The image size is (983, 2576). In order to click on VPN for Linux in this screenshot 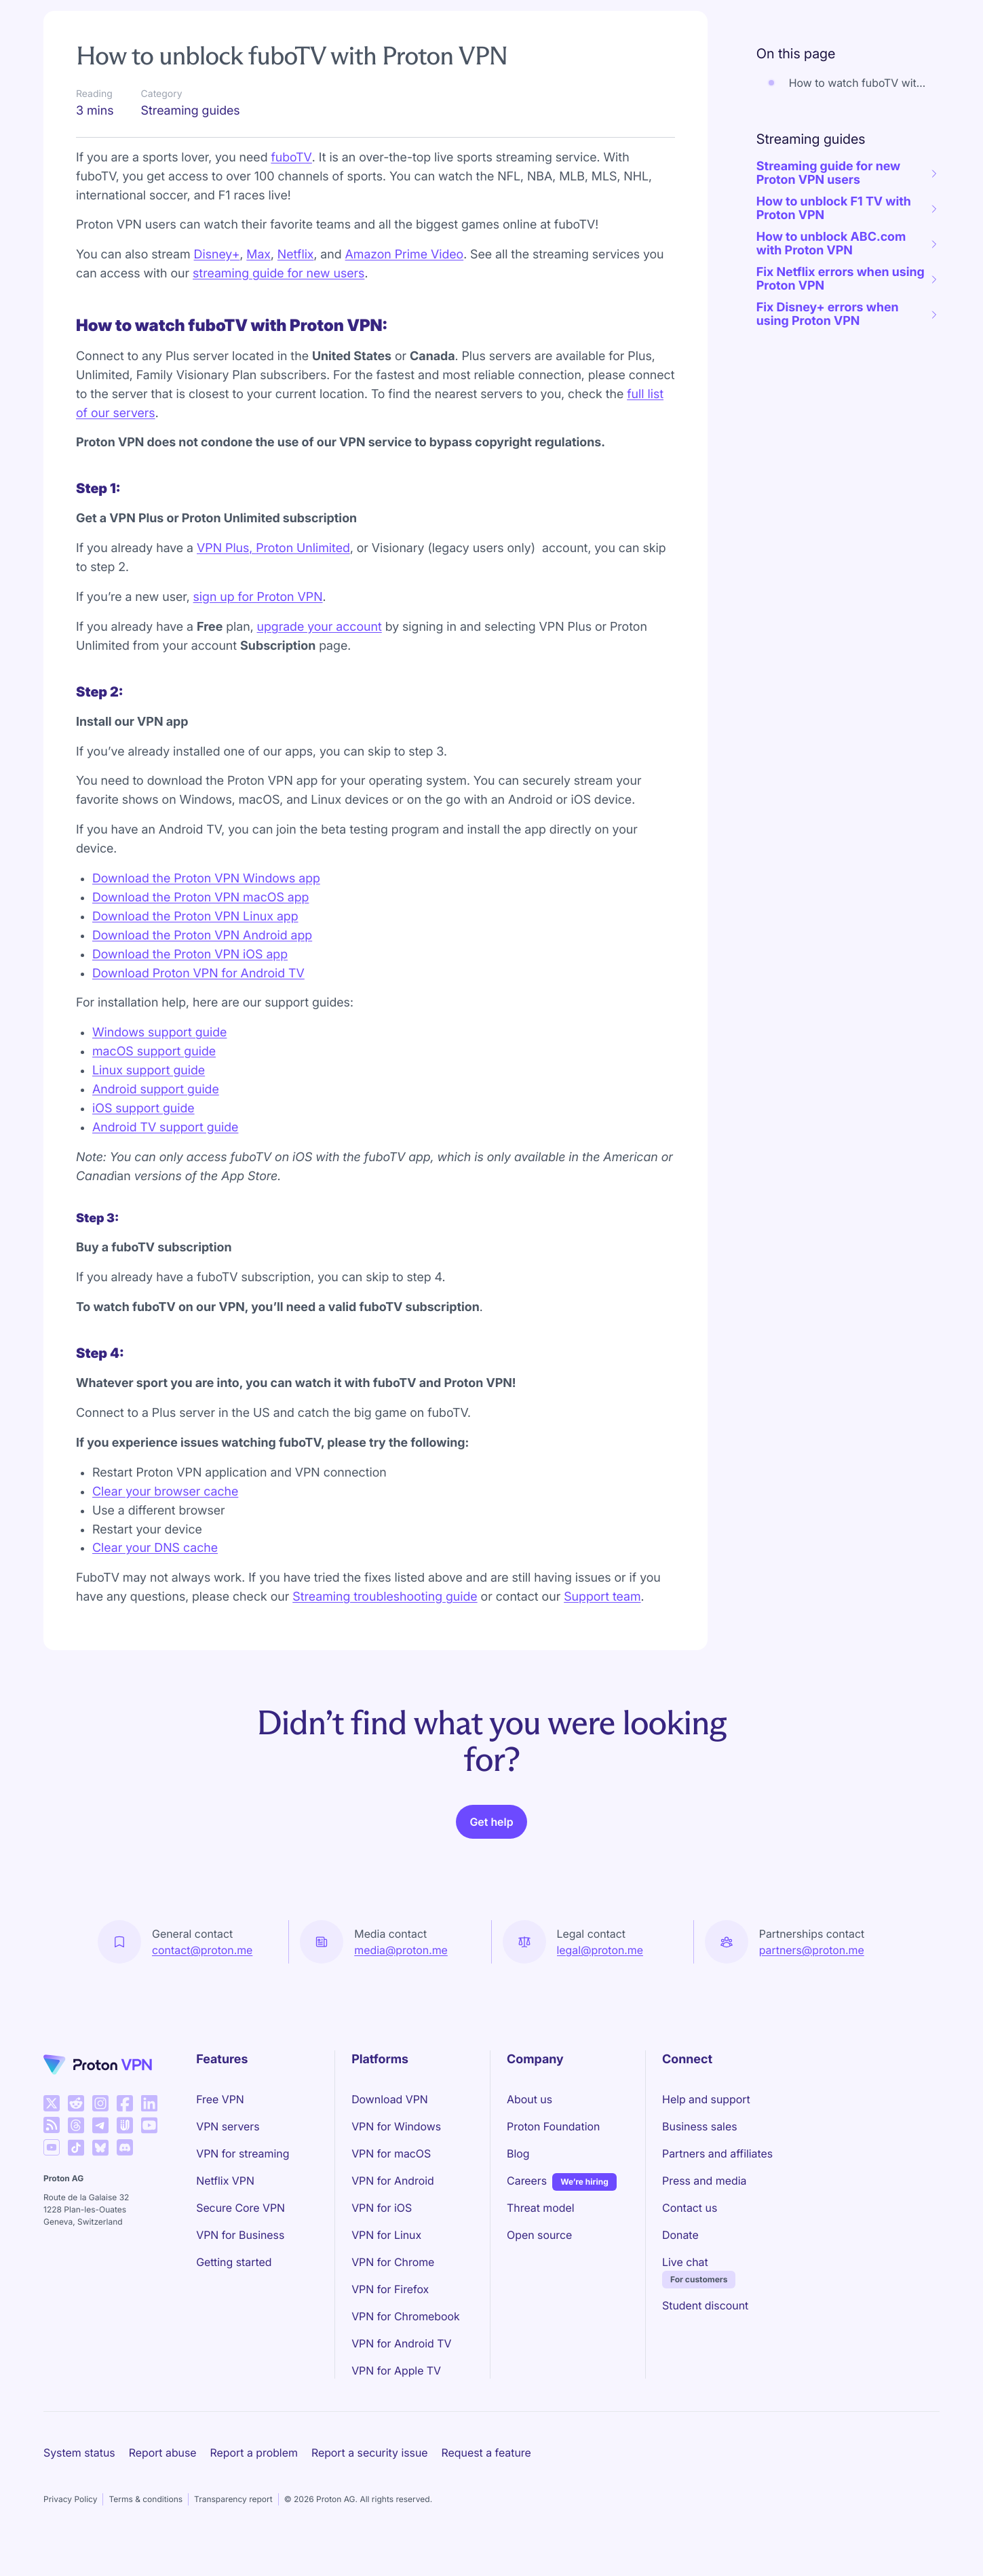, I will do `click(386, 2235)`.